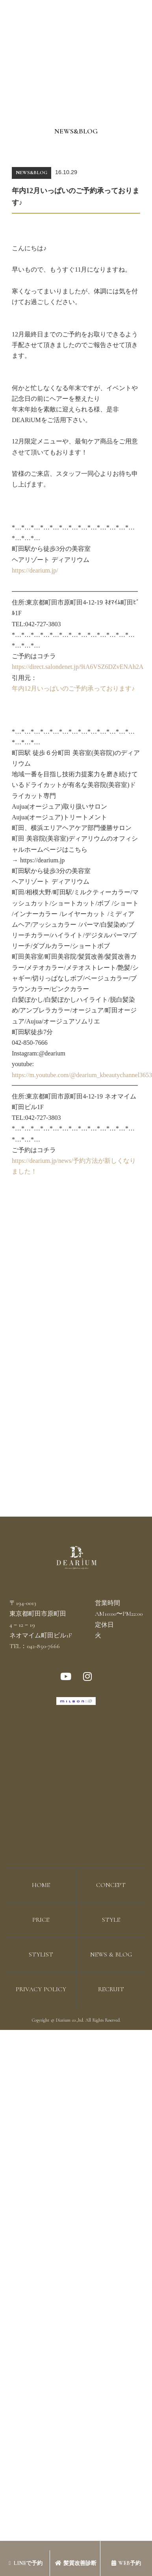 This screenshot has height=2576, width=152. Describe the element at coordinates (111, 1989) in the screenshot. I see `RECRUIT` at that location.